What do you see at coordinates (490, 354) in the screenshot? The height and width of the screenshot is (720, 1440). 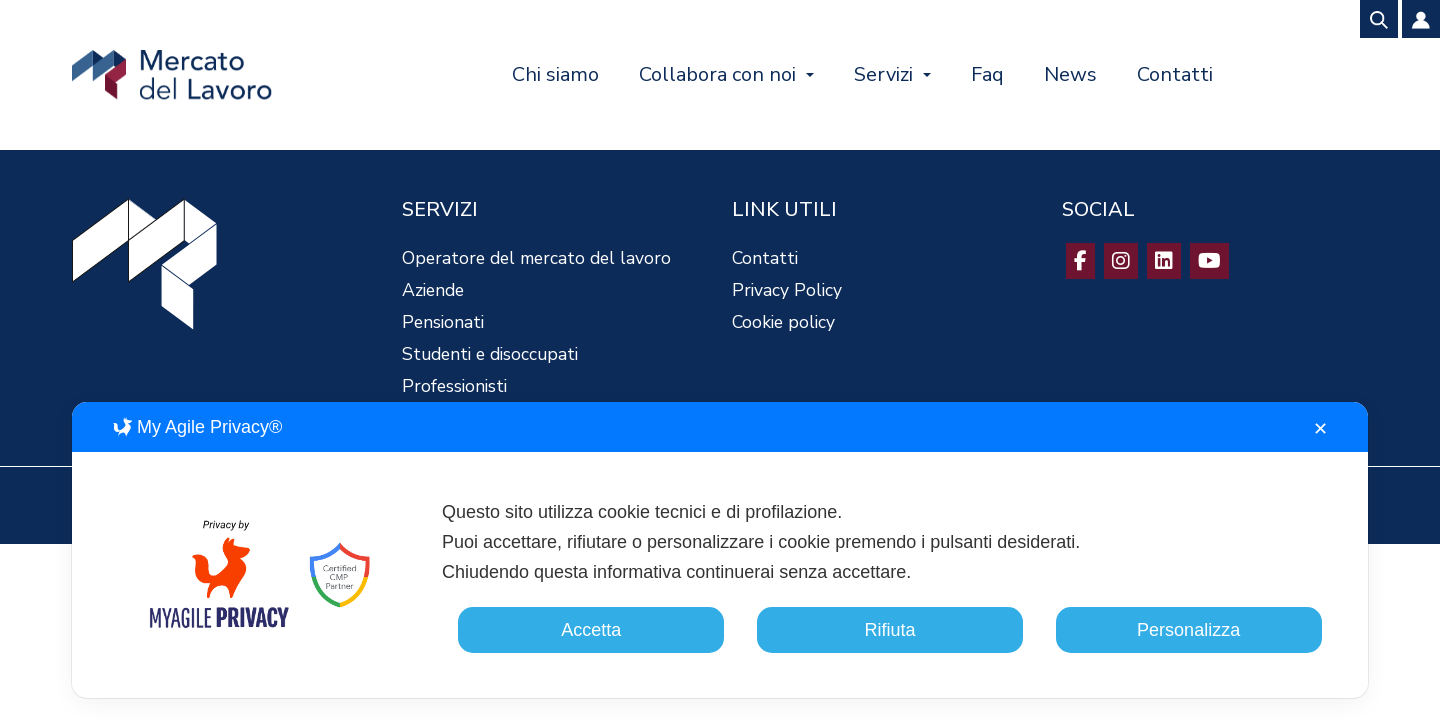 I see `Studenti e disoccupati` at bounding box center [490, 354].